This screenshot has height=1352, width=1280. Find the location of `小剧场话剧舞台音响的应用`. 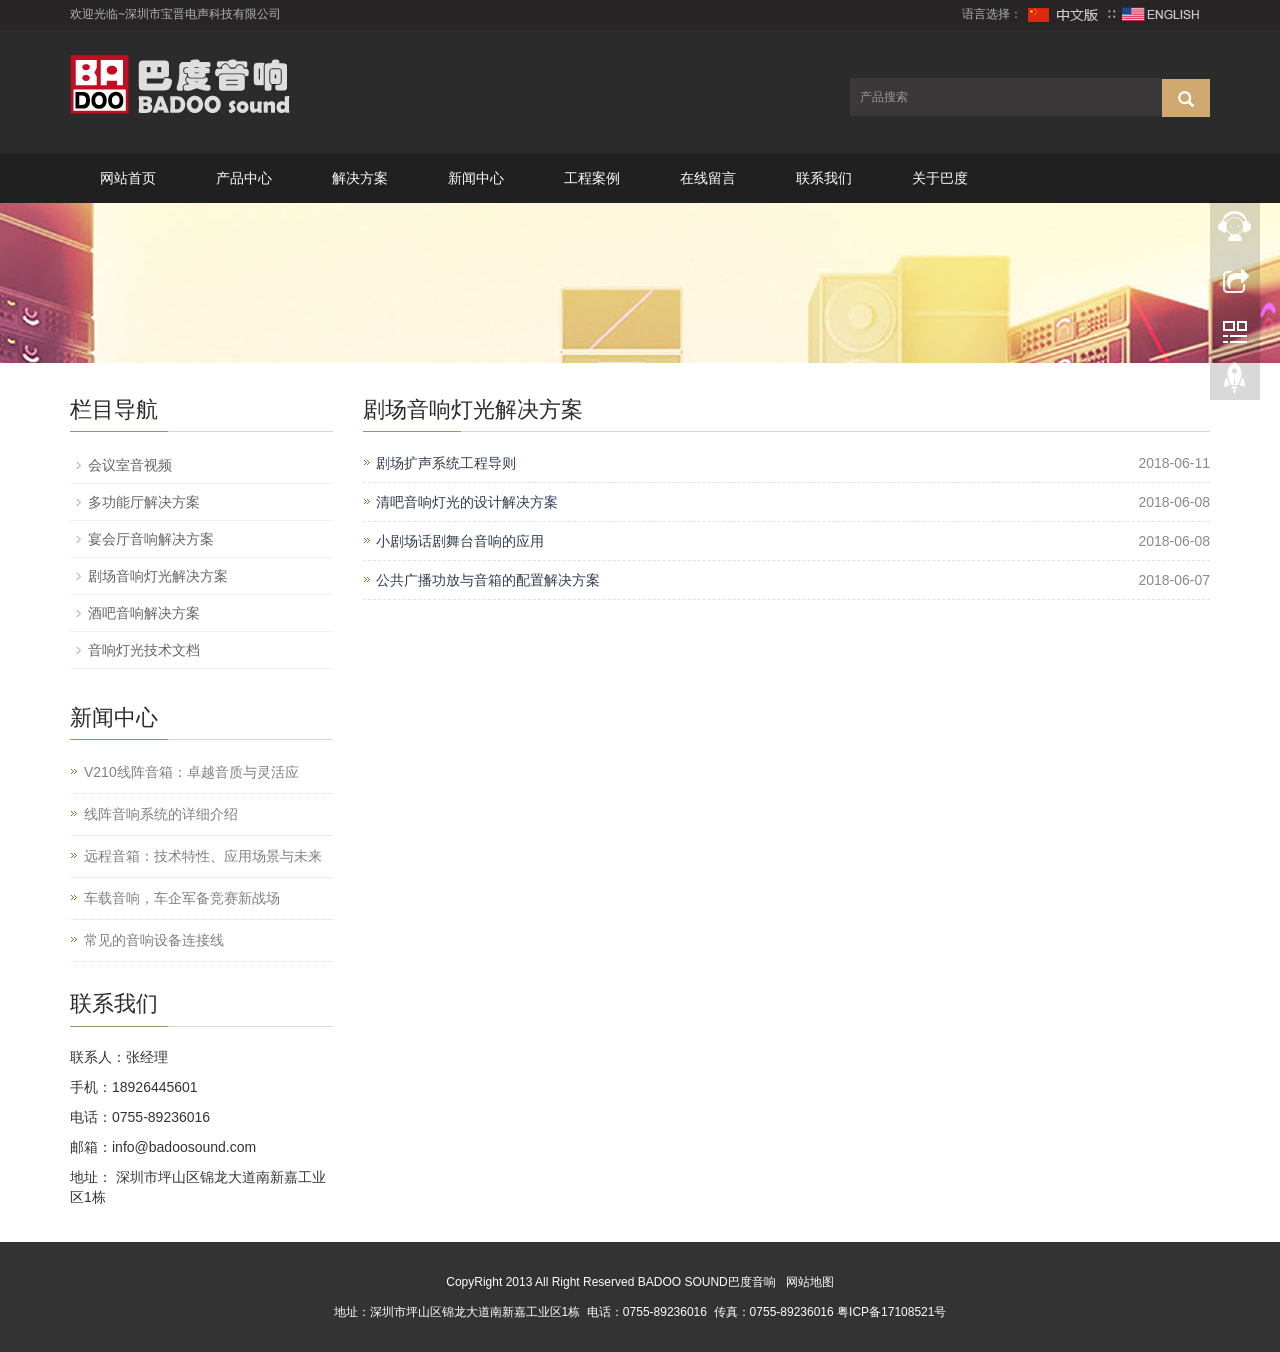

小剧场话剧舞台音响的应用 is located at coordinates (460, 541).